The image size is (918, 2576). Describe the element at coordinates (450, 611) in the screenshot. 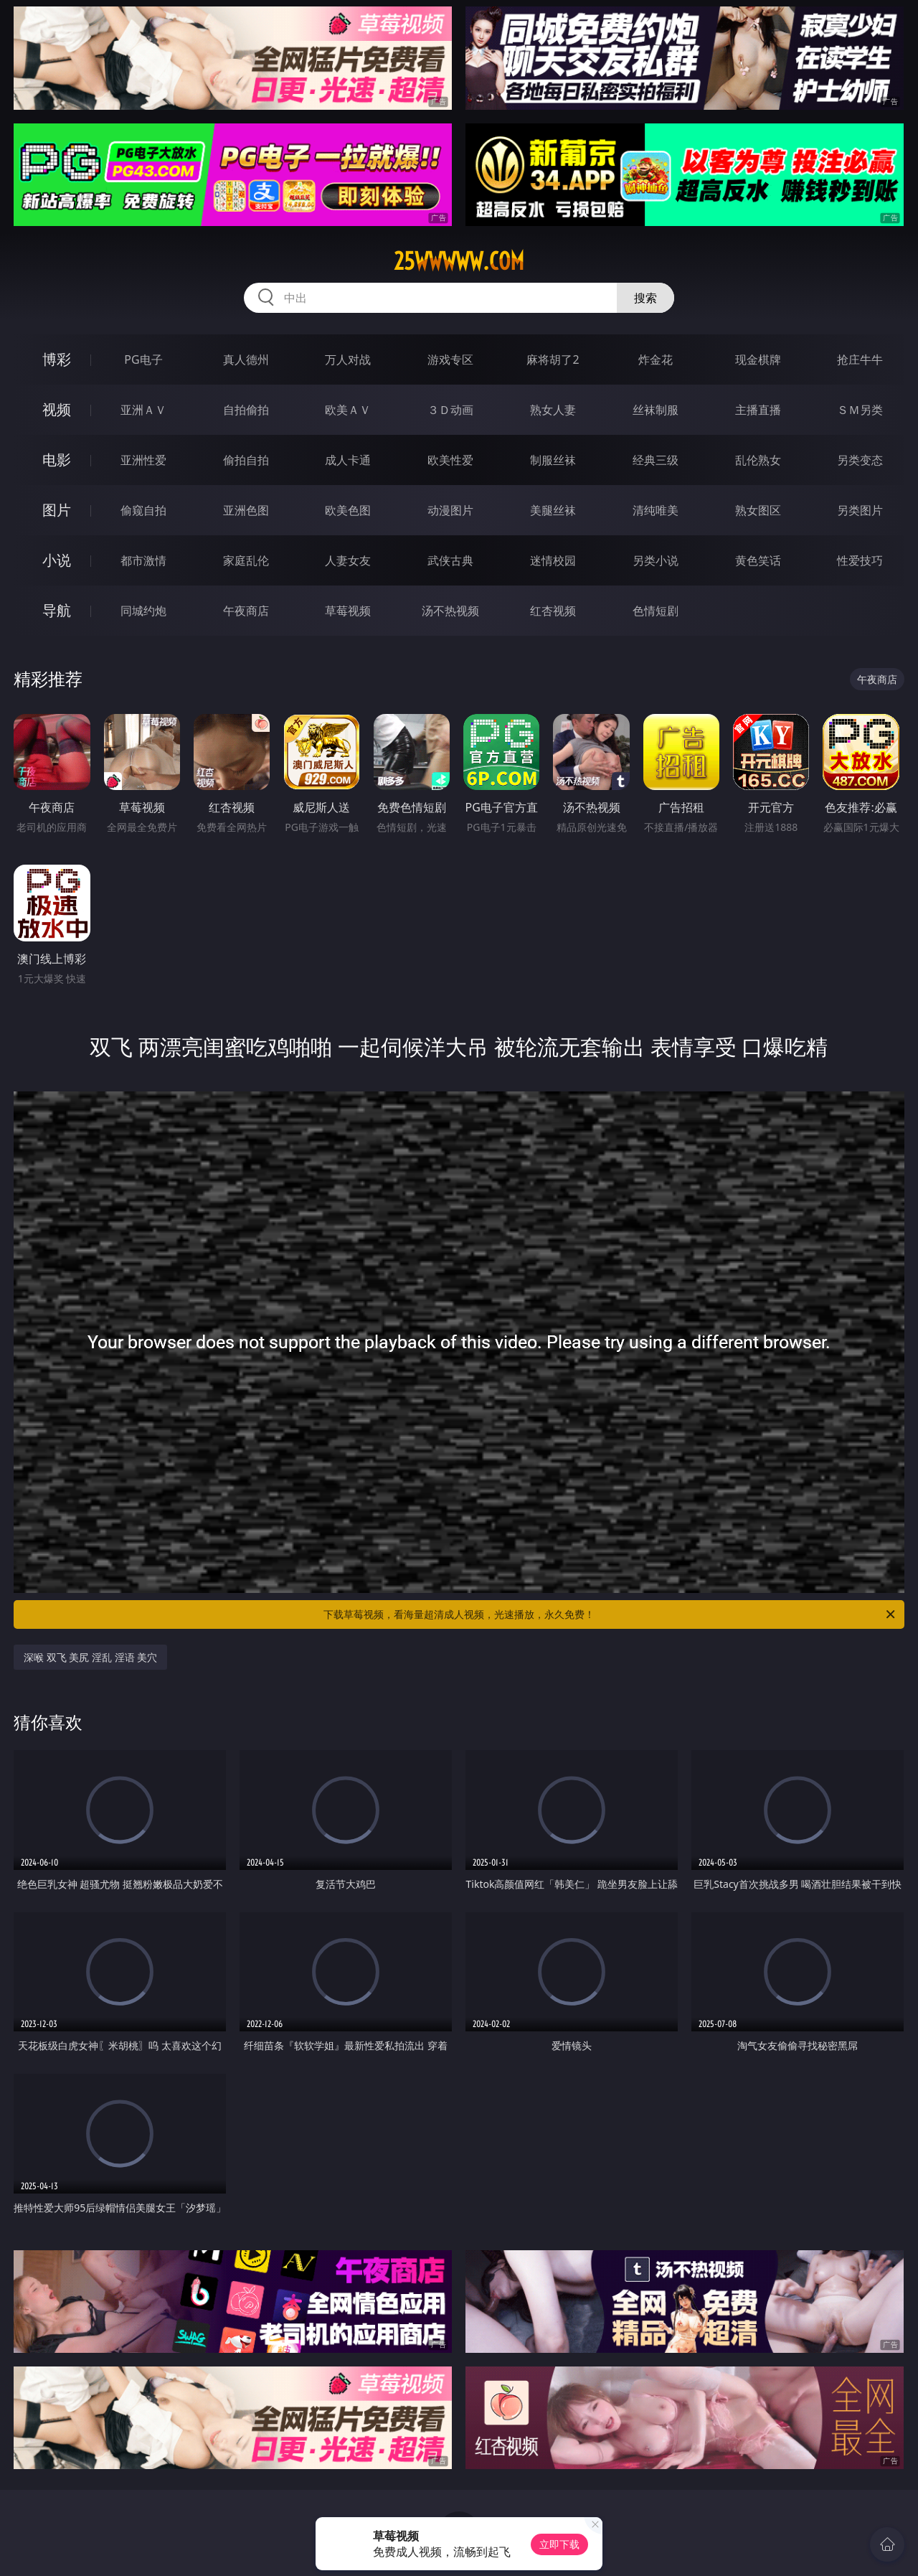

I see `汤不热视频` at that location.